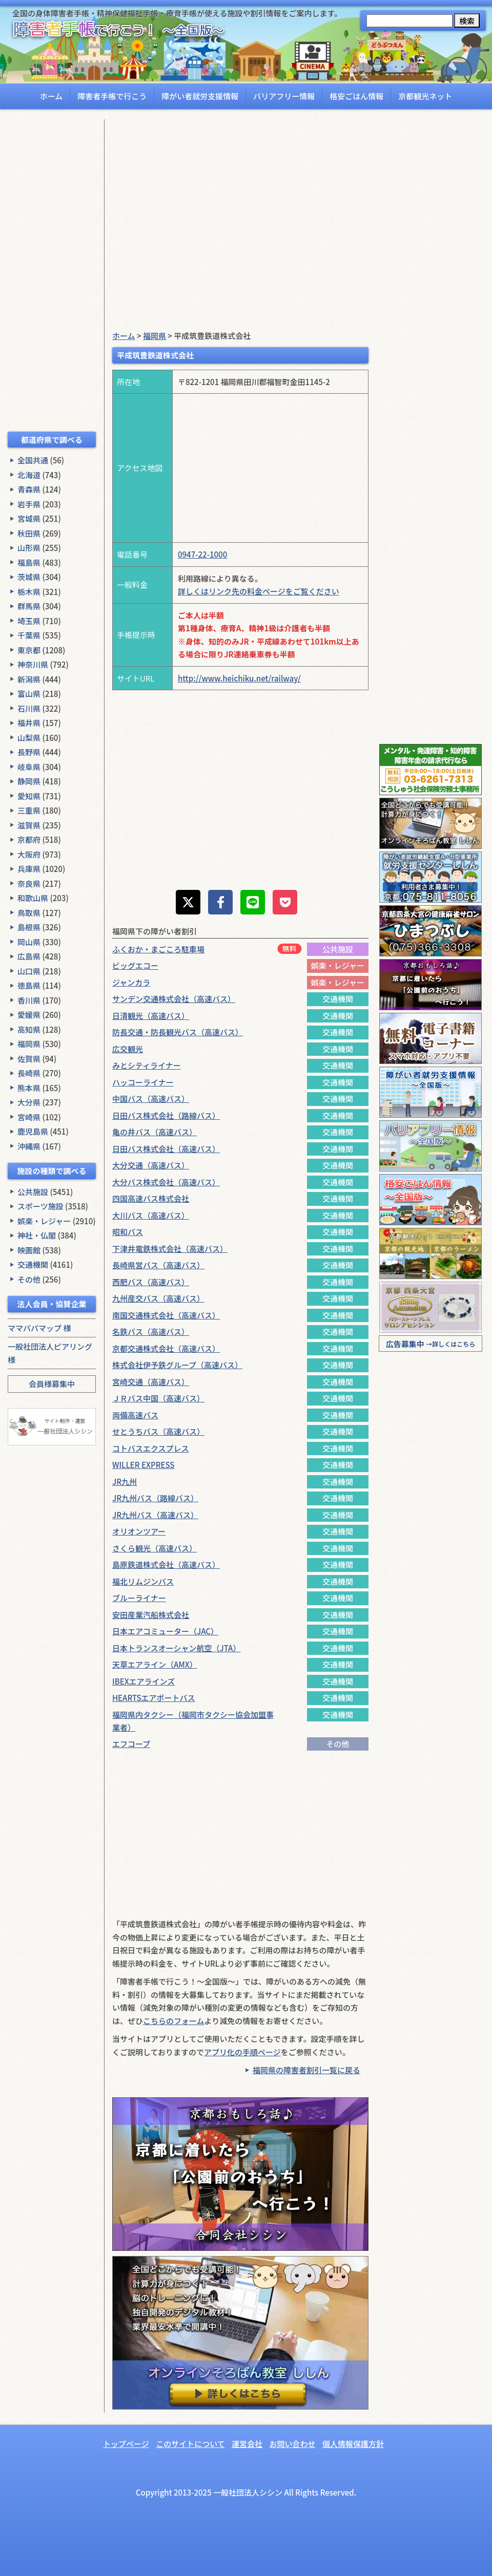  What do you see at coordinates (28, 1058) in the screenshot?
I see `佐賀県` at bounding box center [28, 1058].